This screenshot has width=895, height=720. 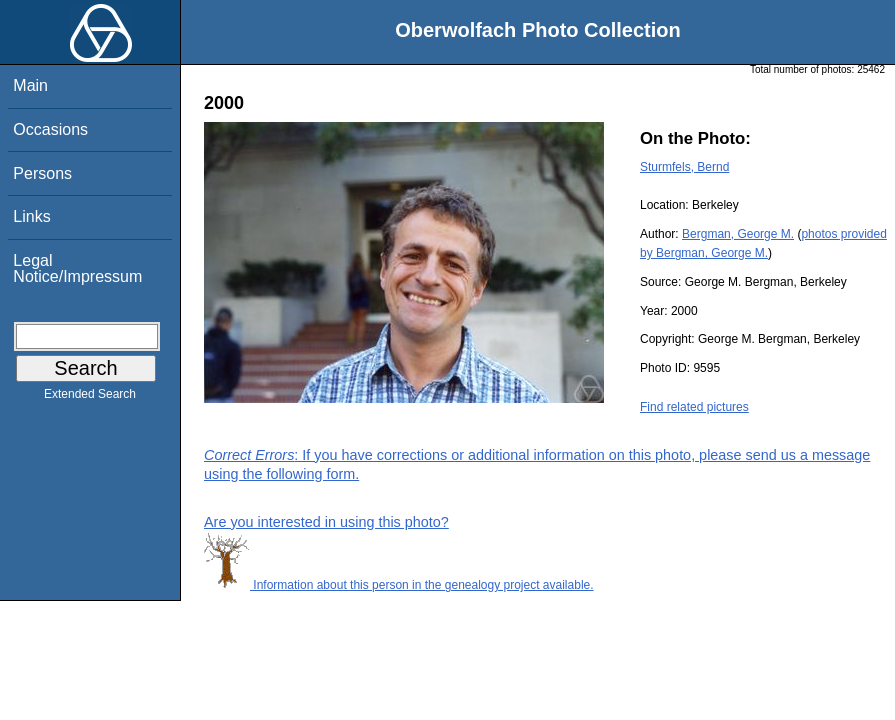 What do you see at coordinates (42, 173) in the screenshot?
I see `Persons` at bounding box center [42, 173].